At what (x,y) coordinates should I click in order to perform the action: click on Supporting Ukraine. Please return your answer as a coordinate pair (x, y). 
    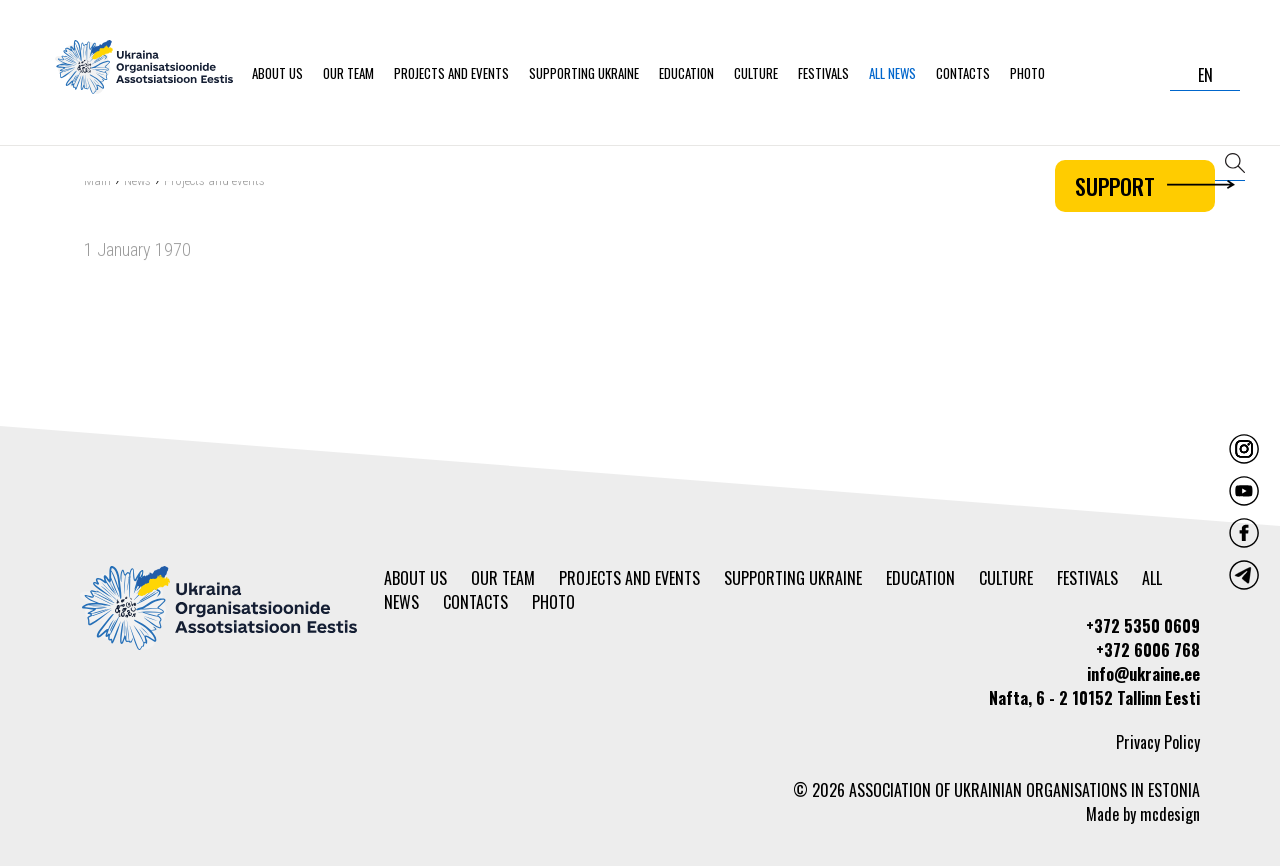
    Looking at the image, I should click on (584, 73).